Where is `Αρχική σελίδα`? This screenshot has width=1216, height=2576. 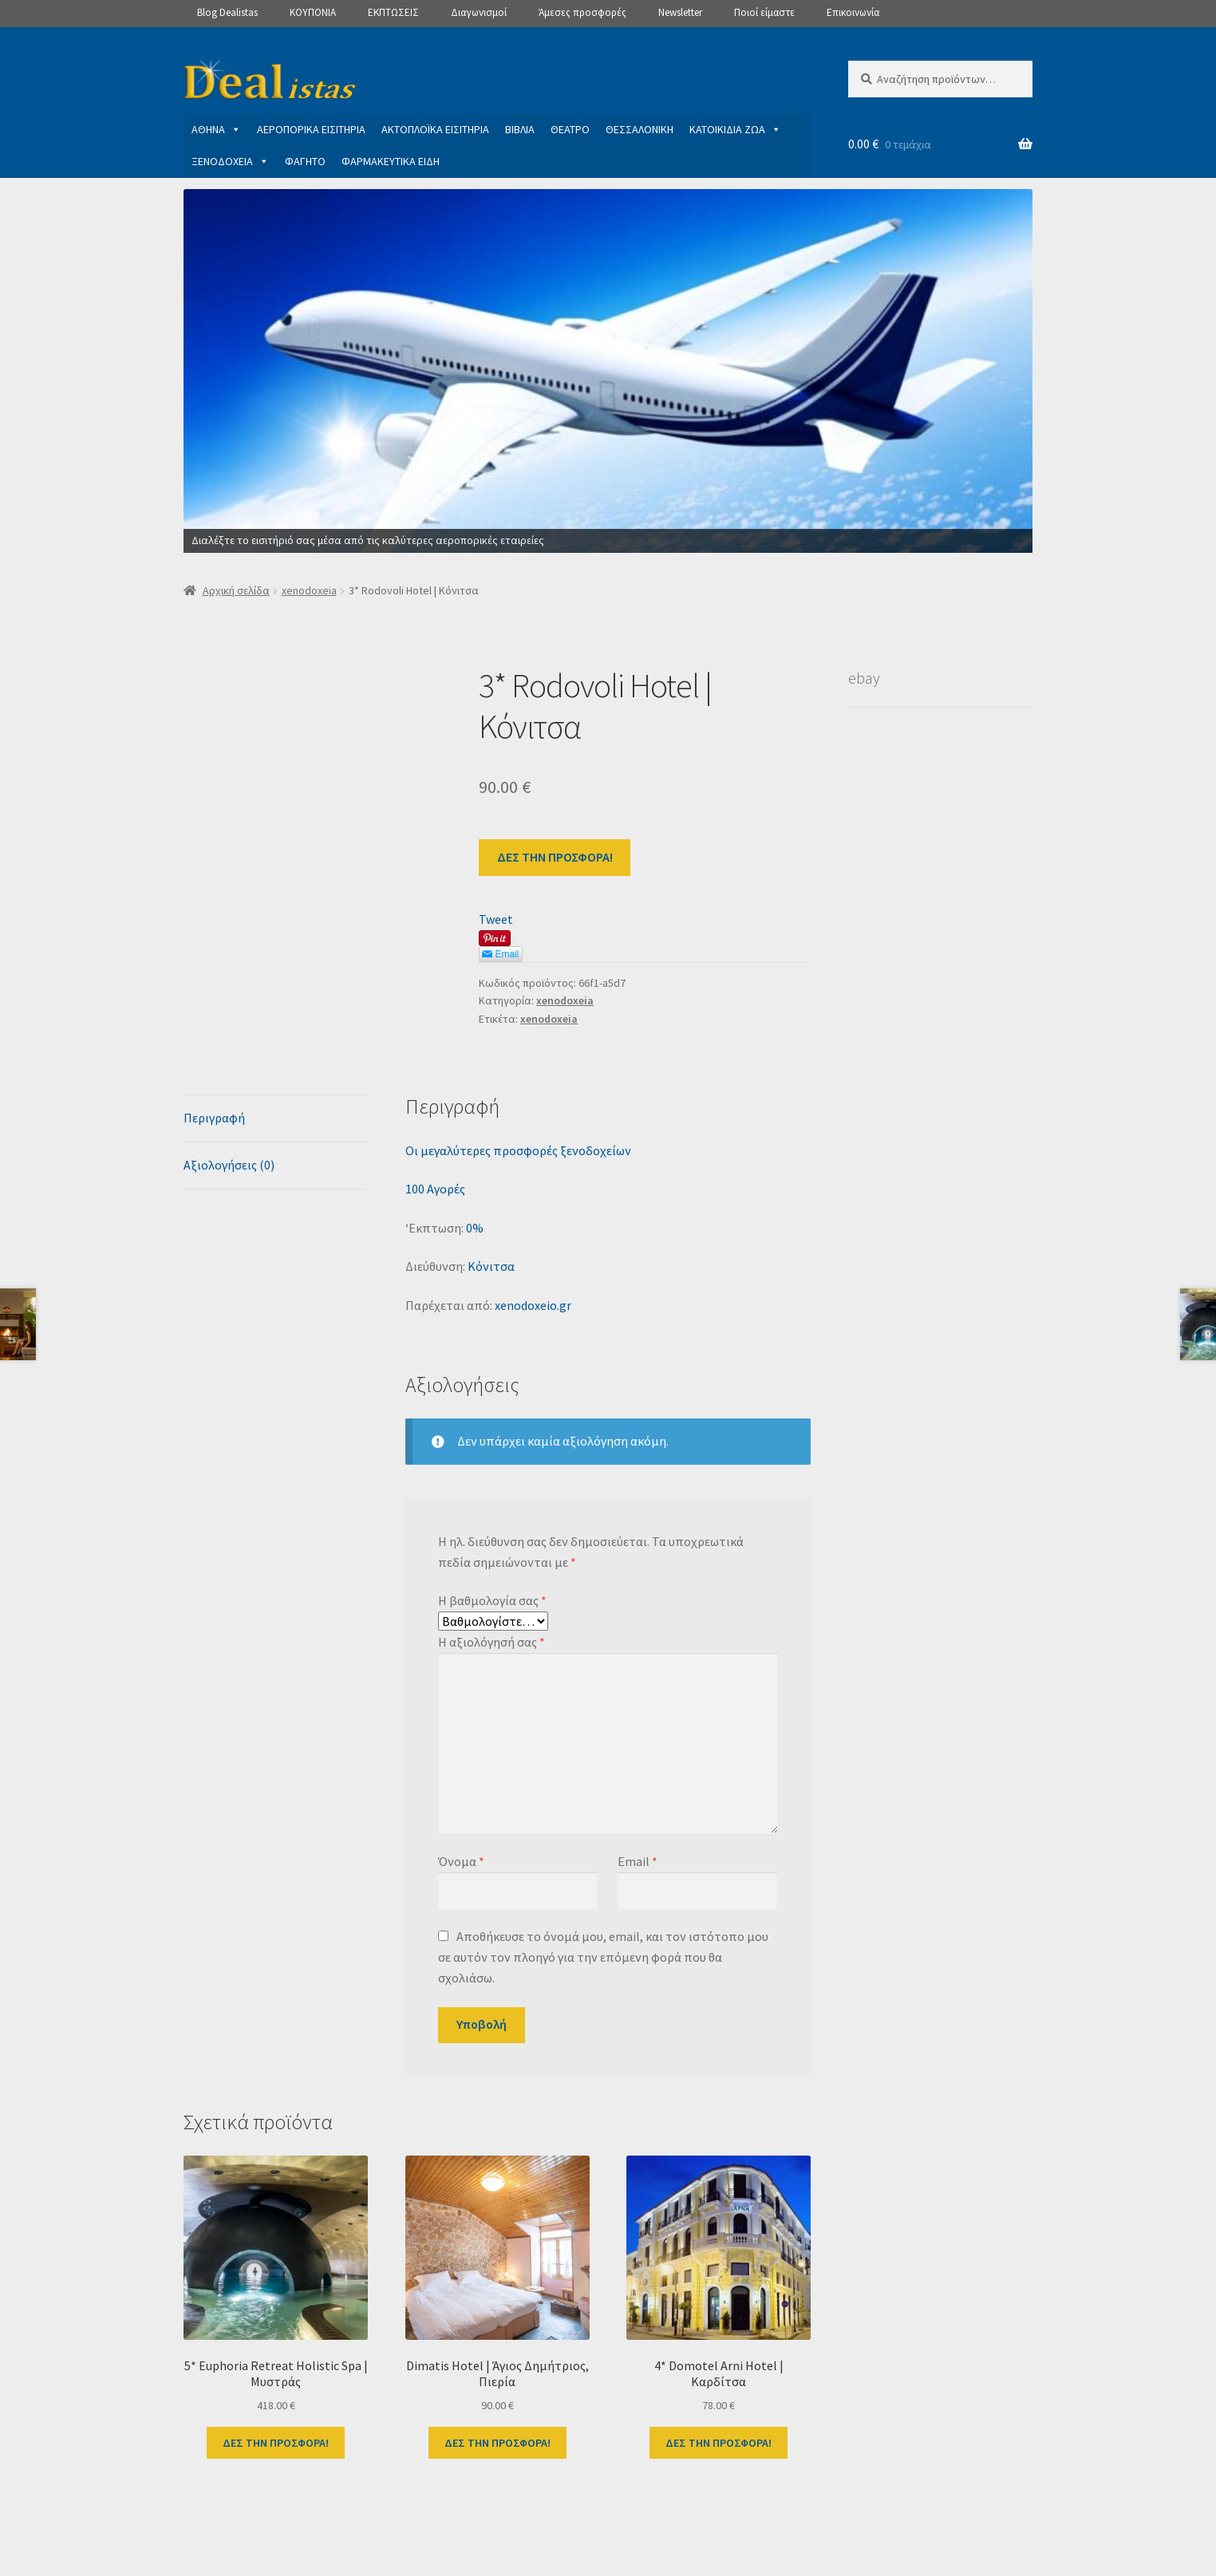
Αρχική σελίδα is located at coordinates (236, 590).